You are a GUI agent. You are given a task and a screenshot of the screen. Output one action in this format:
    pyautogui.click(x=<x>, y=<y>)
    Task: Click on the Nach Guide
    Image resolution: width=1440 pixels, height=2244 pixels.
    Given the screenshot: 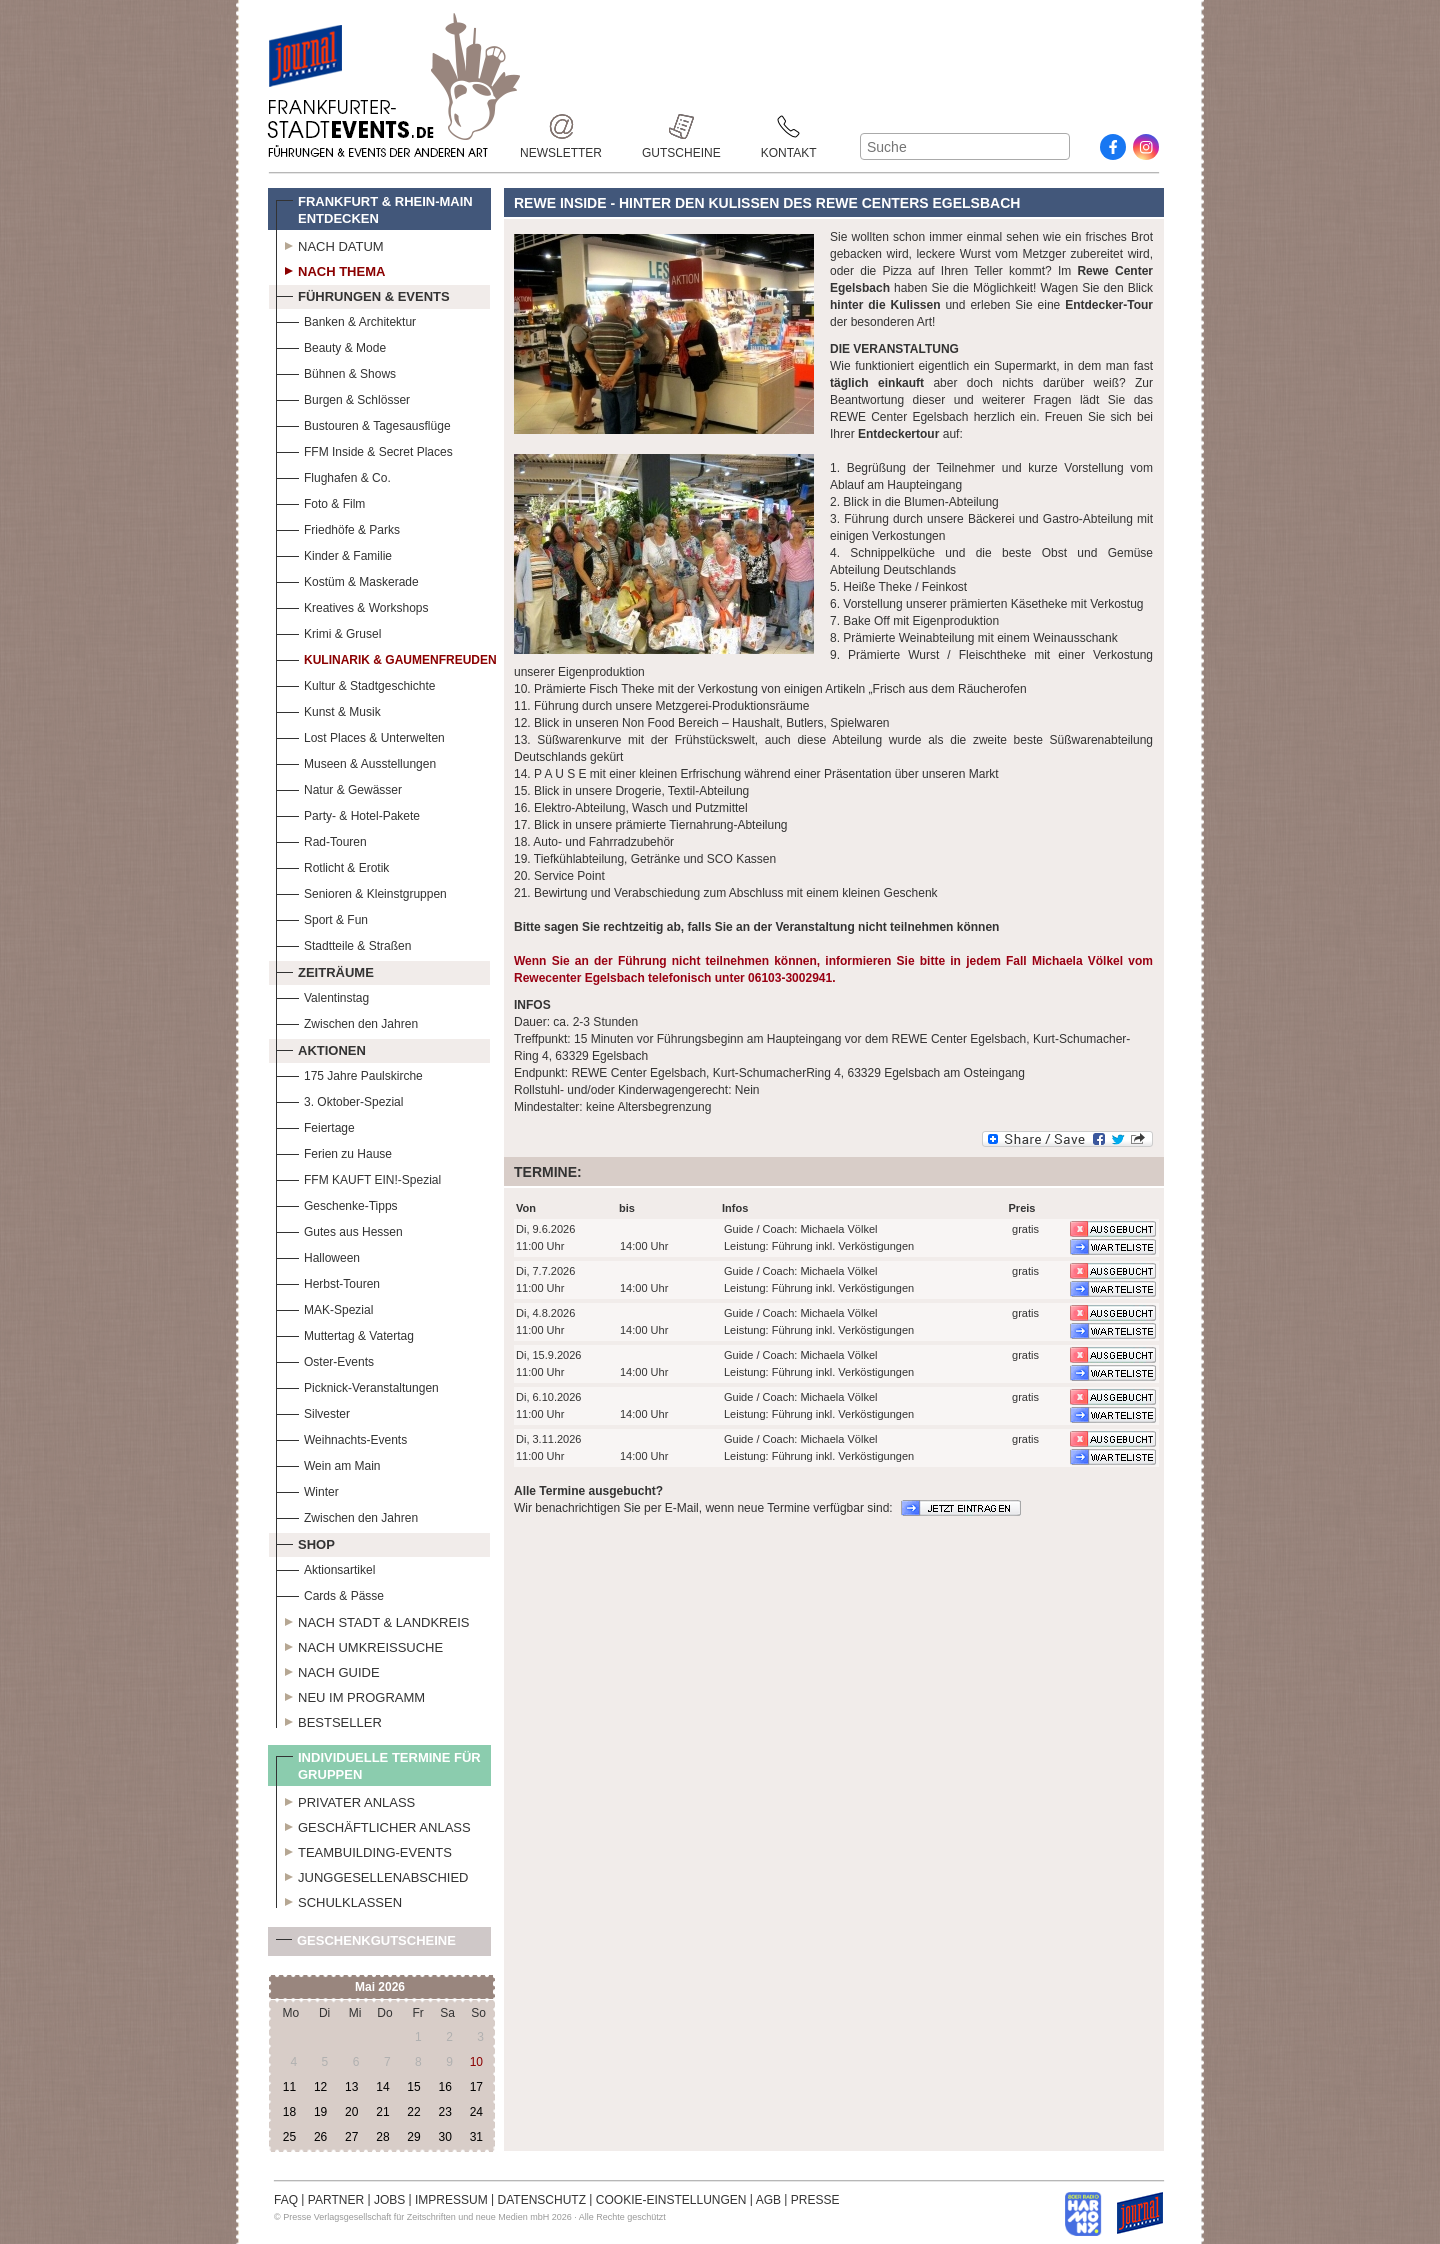 What is the action you would take?
    pyautogui.click(x=328, y=1670)
    